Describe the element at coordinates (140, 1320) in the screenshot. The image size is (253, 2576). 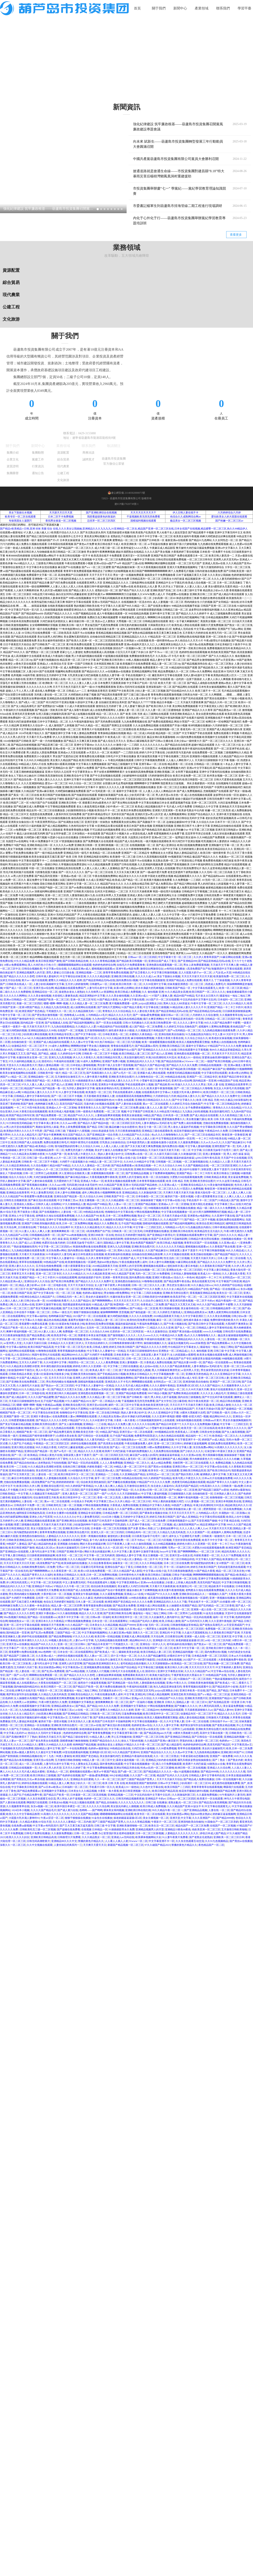
I see `久久久久久在线免费` at that location.